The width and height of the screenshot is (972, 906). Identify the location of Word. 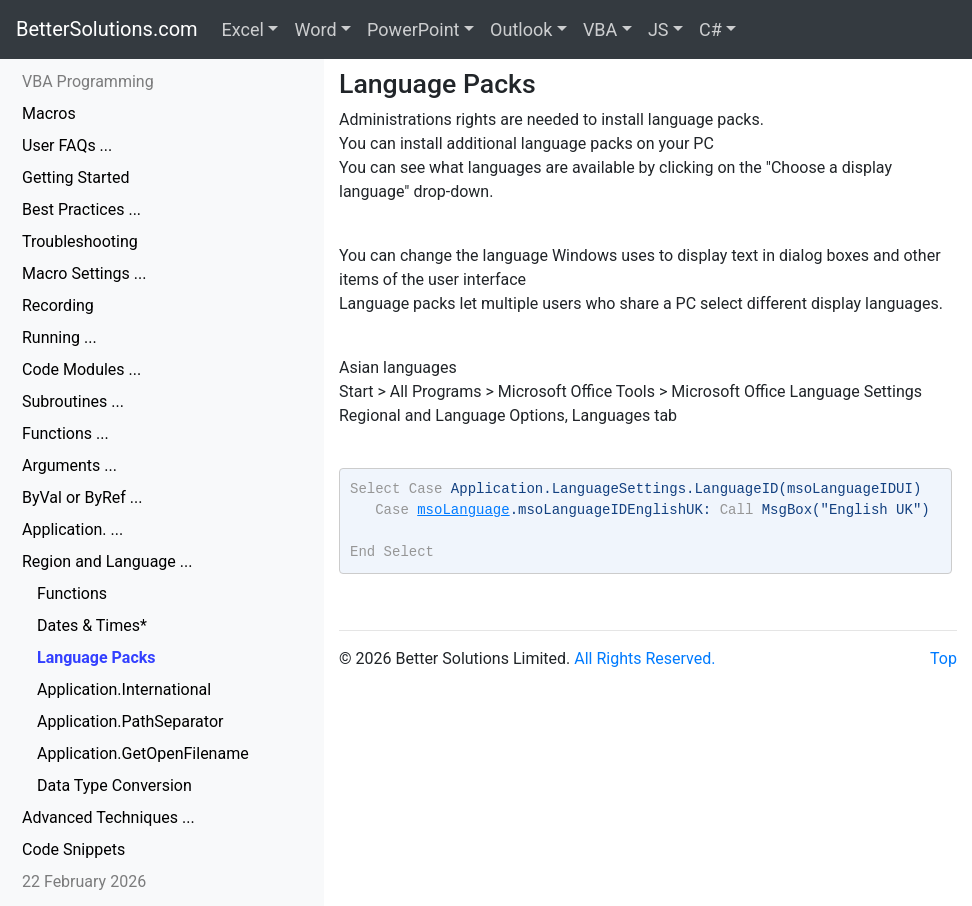
(315, 29).